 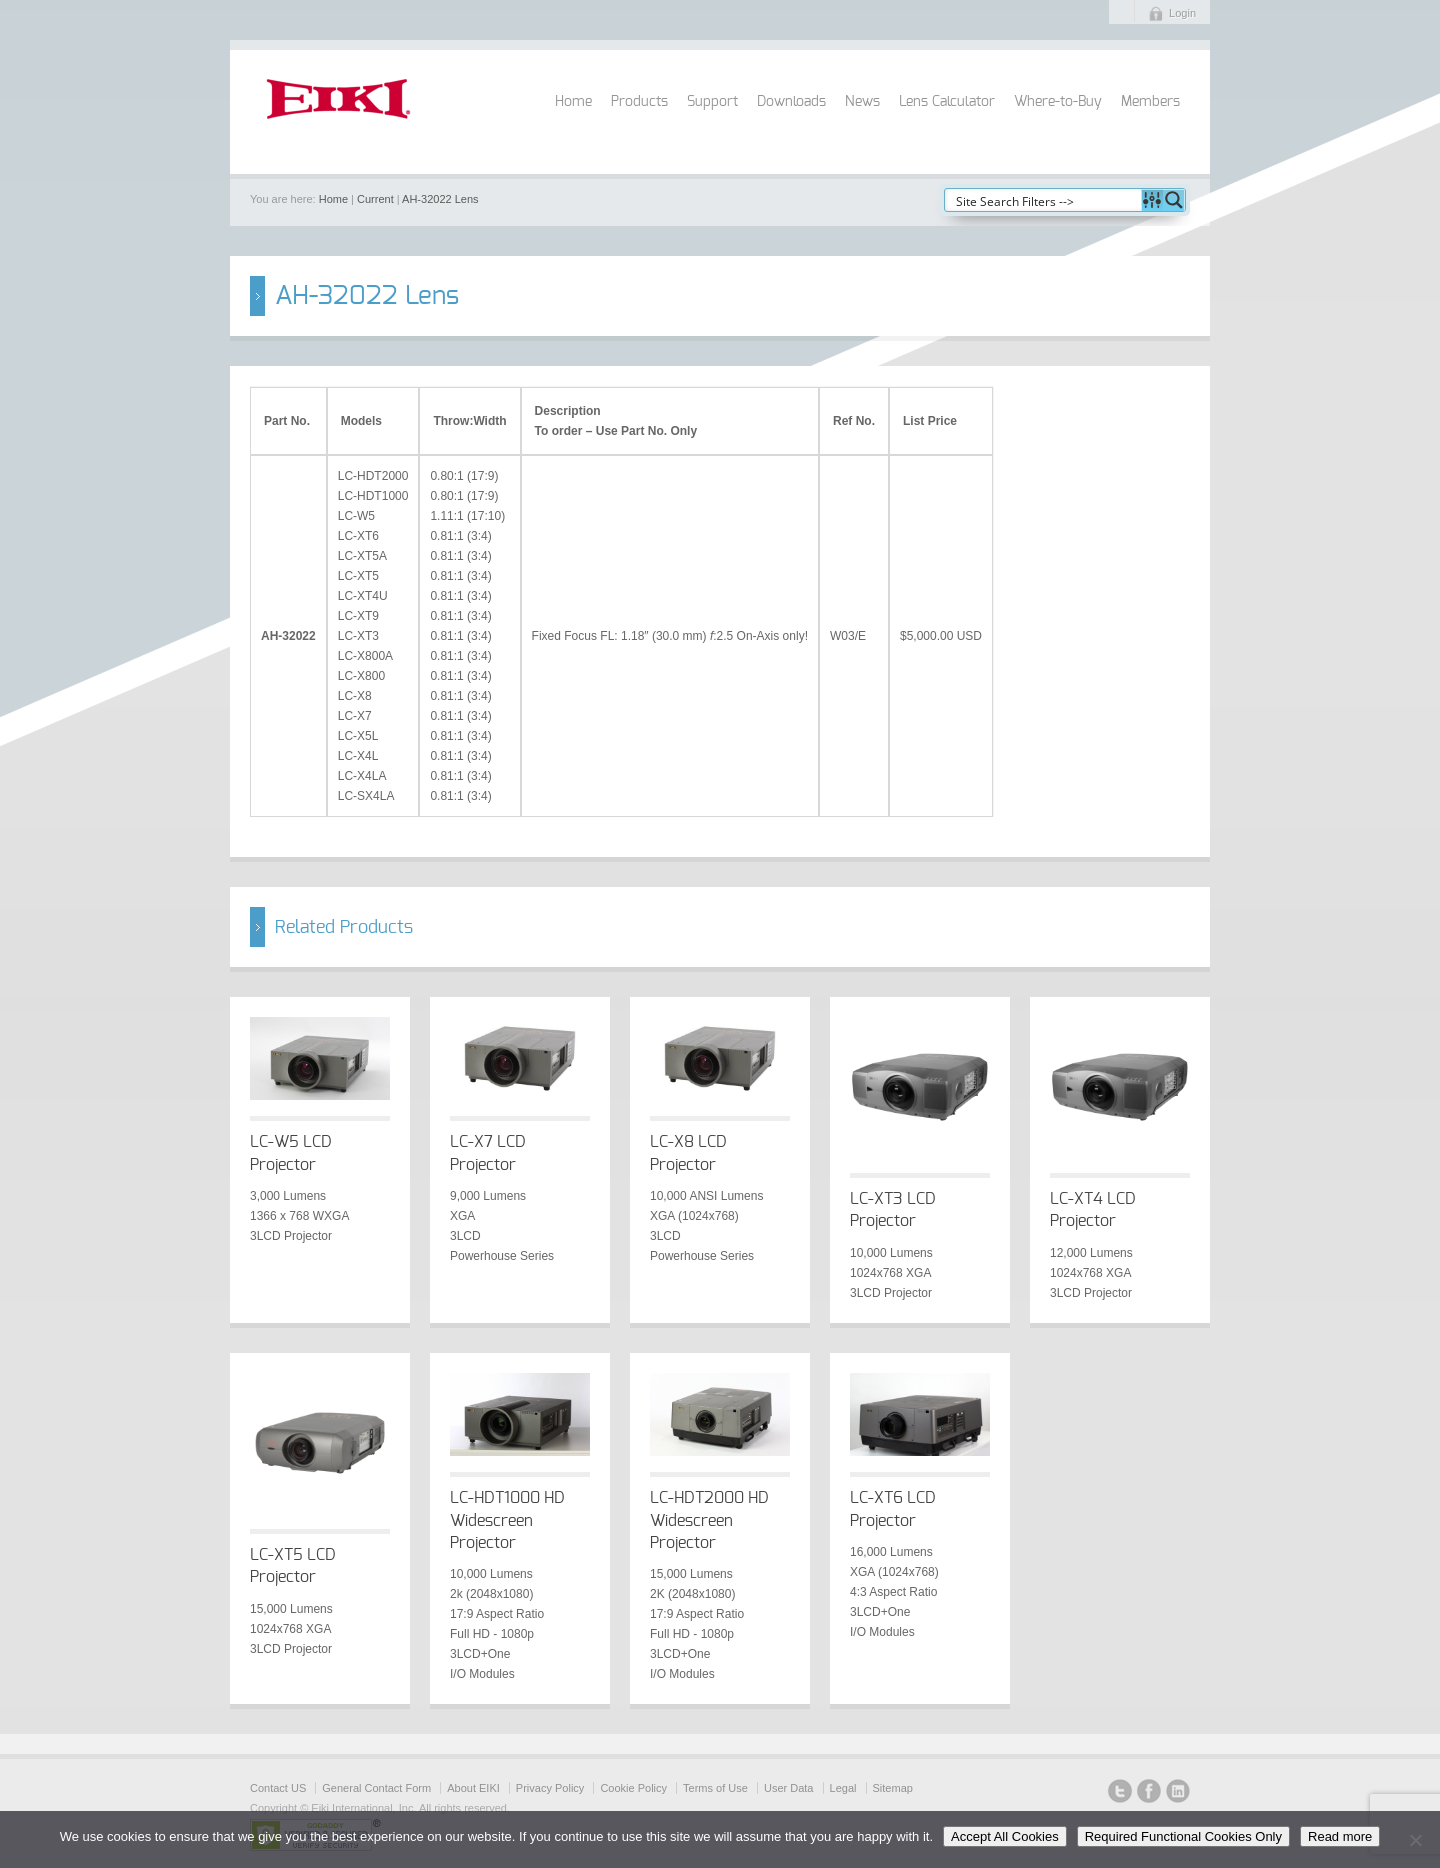 I want to click on LC-HDT2000 HD Widescreen Projector, so click(x=709, y=1520).